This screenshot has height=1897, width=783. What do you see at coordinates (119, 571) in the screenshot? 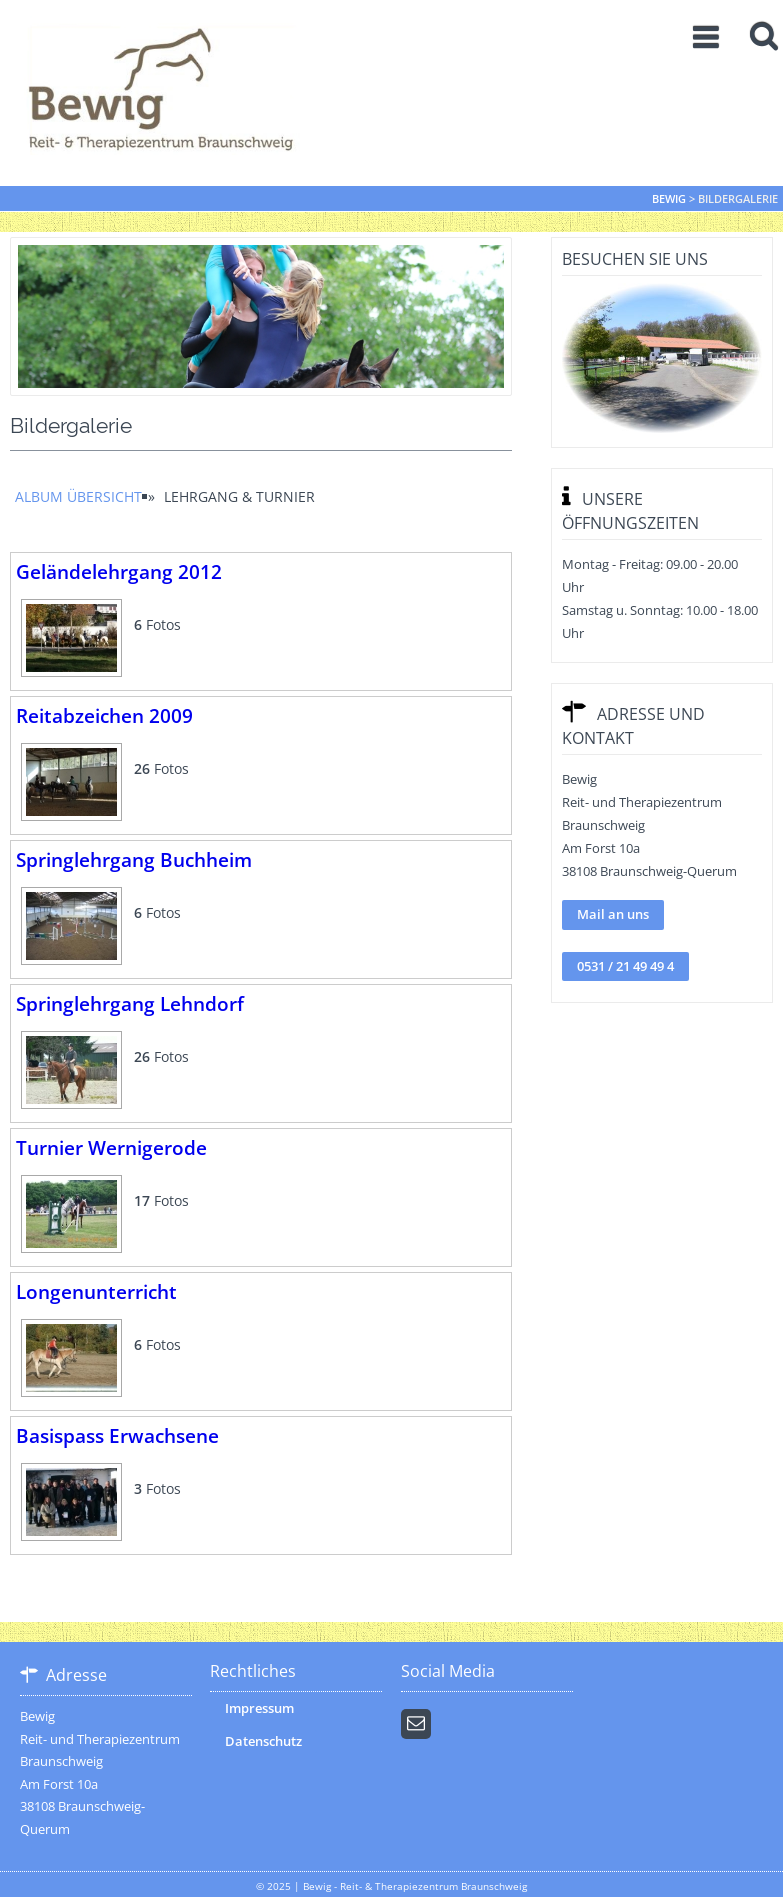
I see `Geländelehrgang 2012` at bounding box center [119, 571].